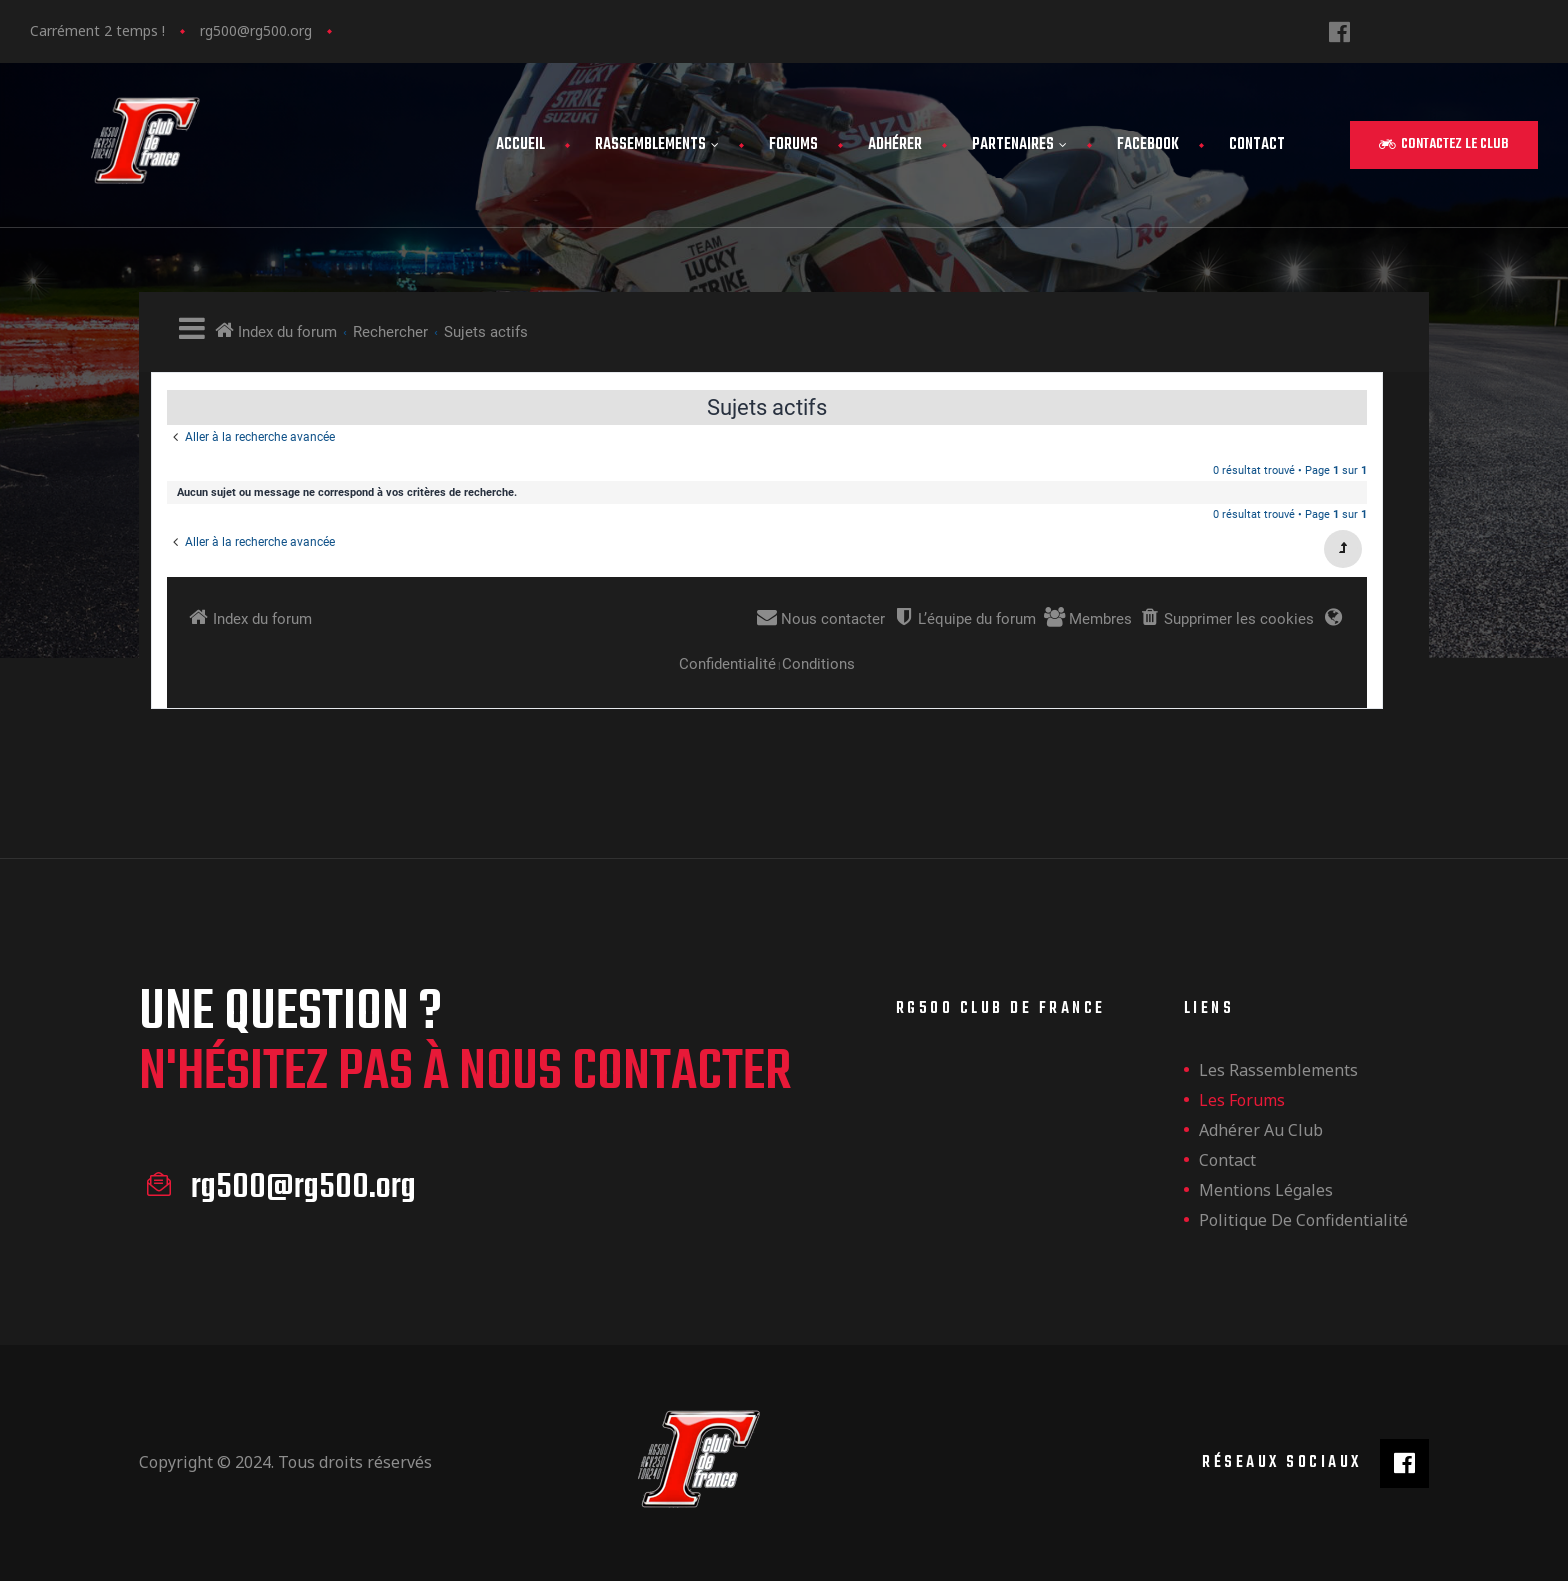 This screenshot has width=1568, height=1581. What do you see at coordinates (657, 145) in the screenshot?
I see `Rassemblements` at bounding box center [657, 145].